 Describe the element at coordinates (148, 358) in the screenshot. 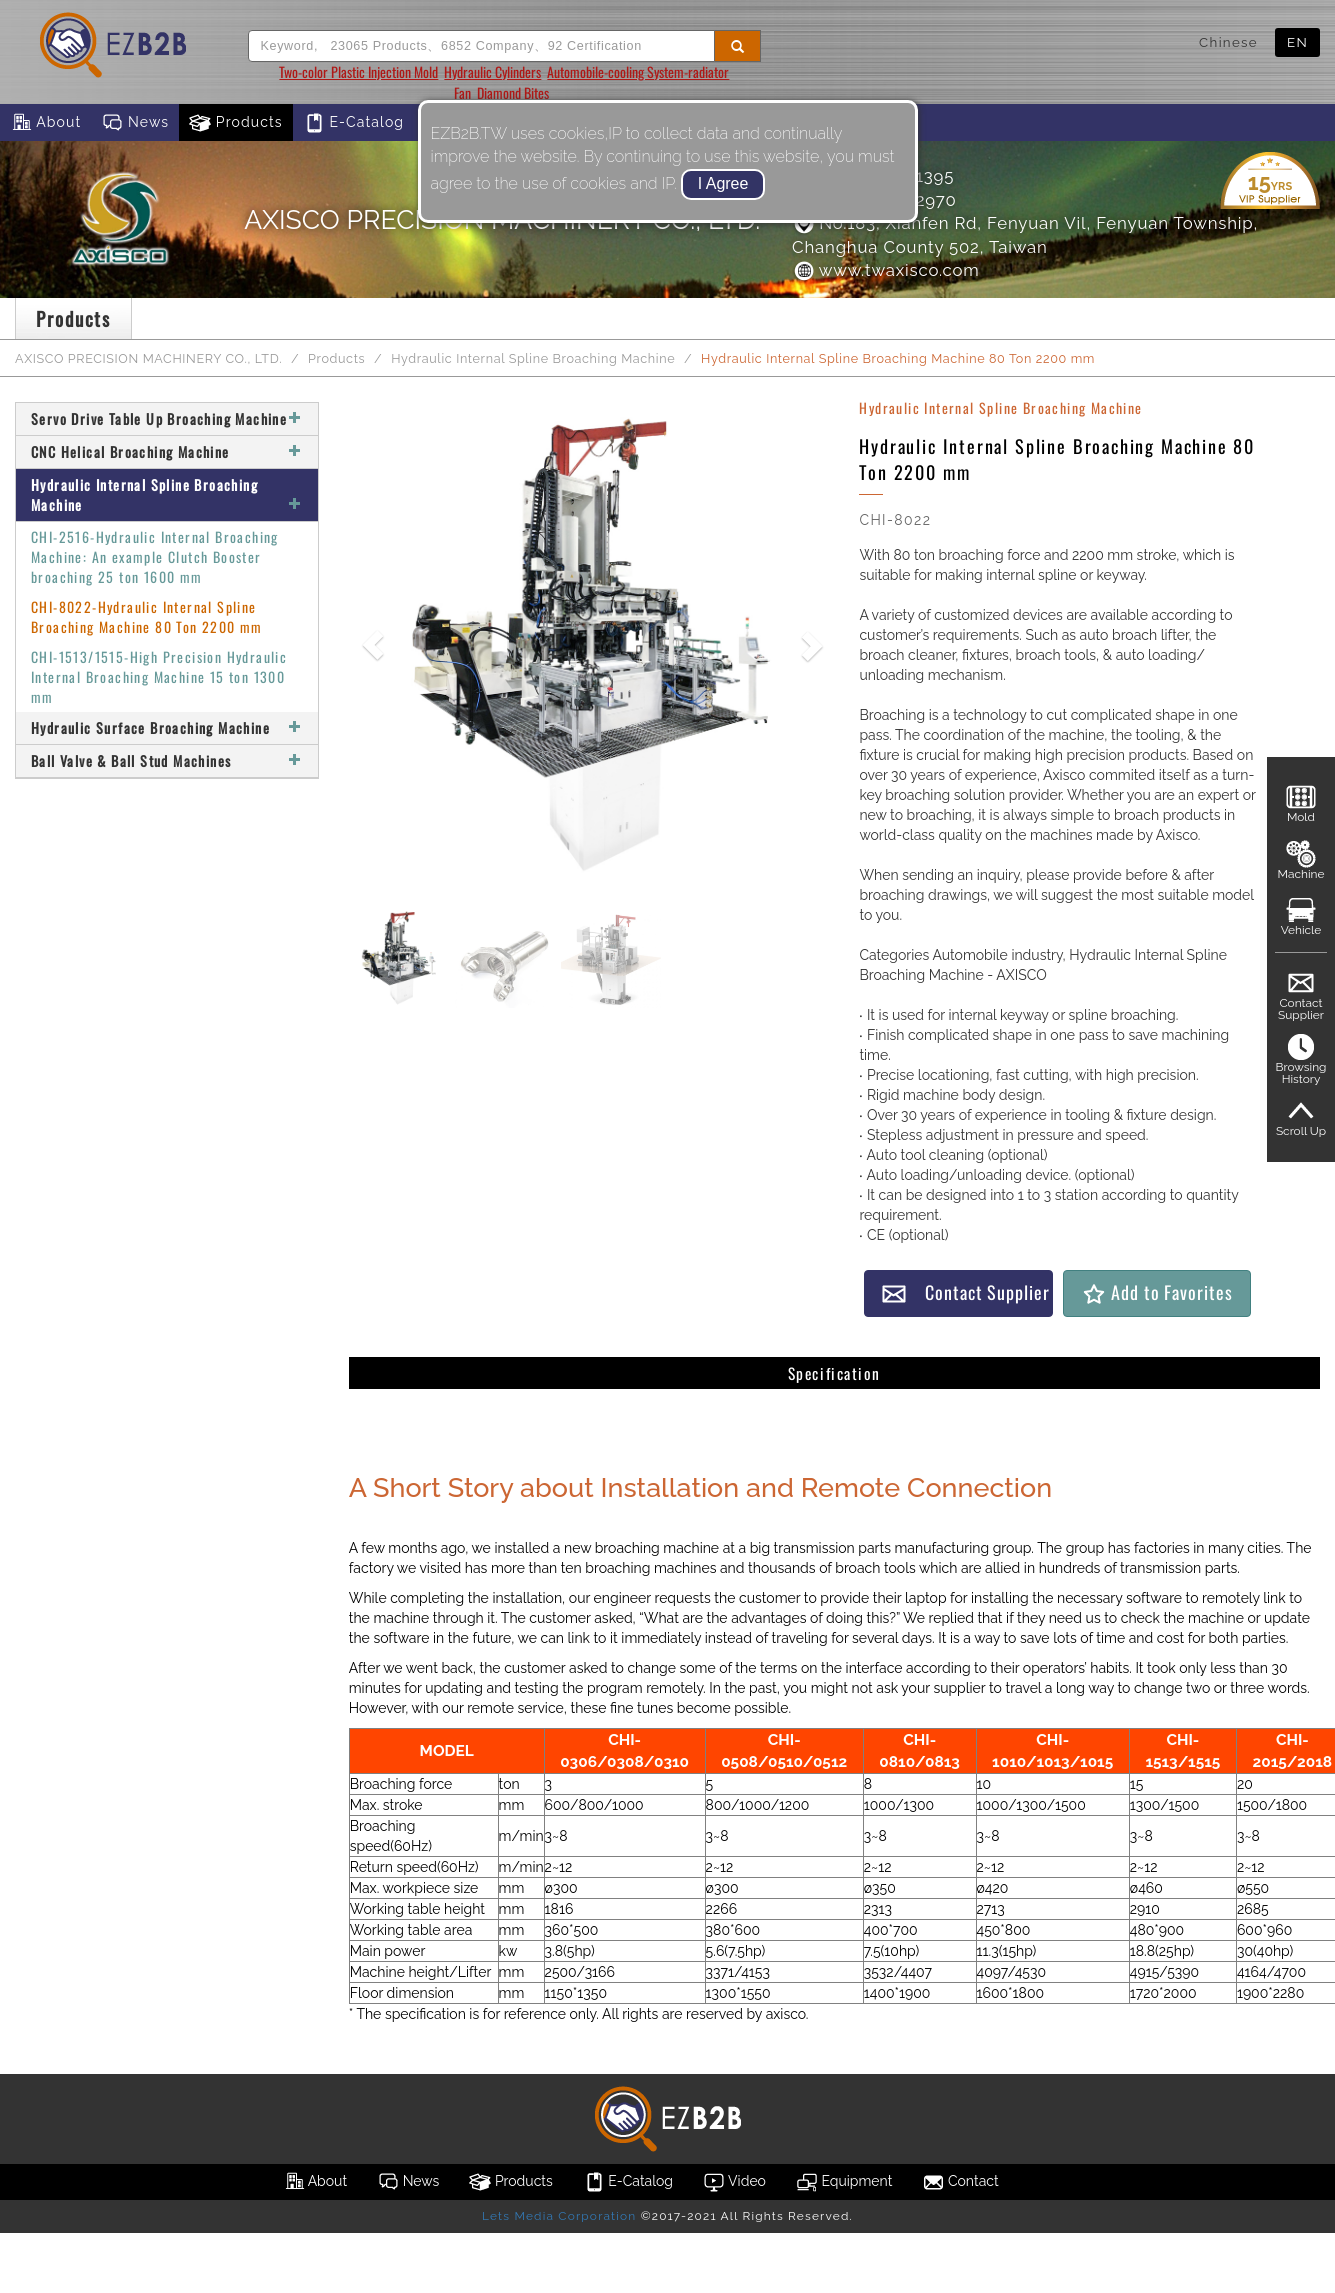

I see `AXISCO PRECISION MACHINERY CO., LTD.` at that location.